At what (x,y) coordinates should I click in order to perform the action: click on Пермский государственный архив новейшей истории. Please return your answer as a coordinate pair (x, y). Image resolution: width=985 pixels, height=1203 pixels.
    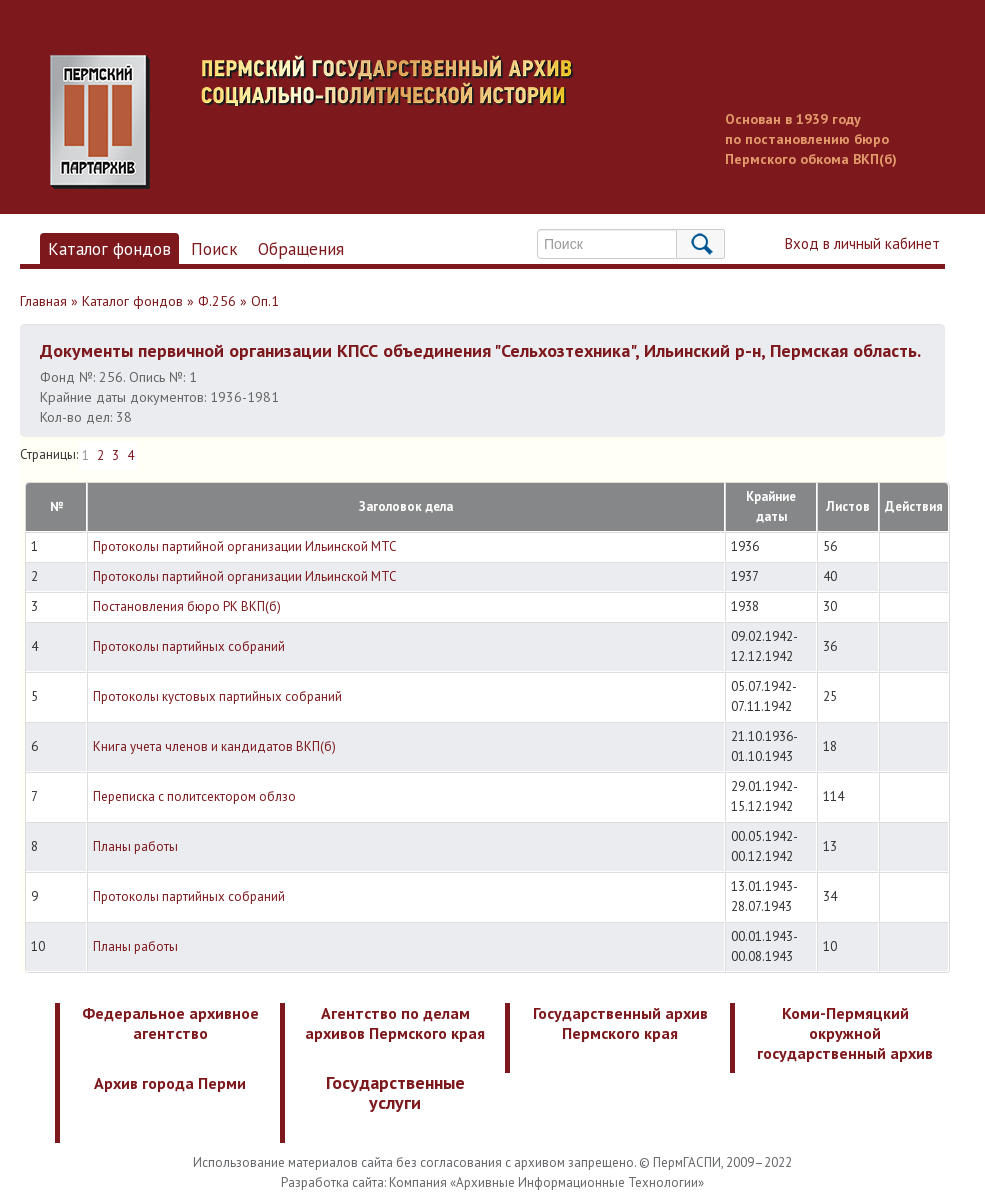
    Looking at the image, I should click on (425, 122).